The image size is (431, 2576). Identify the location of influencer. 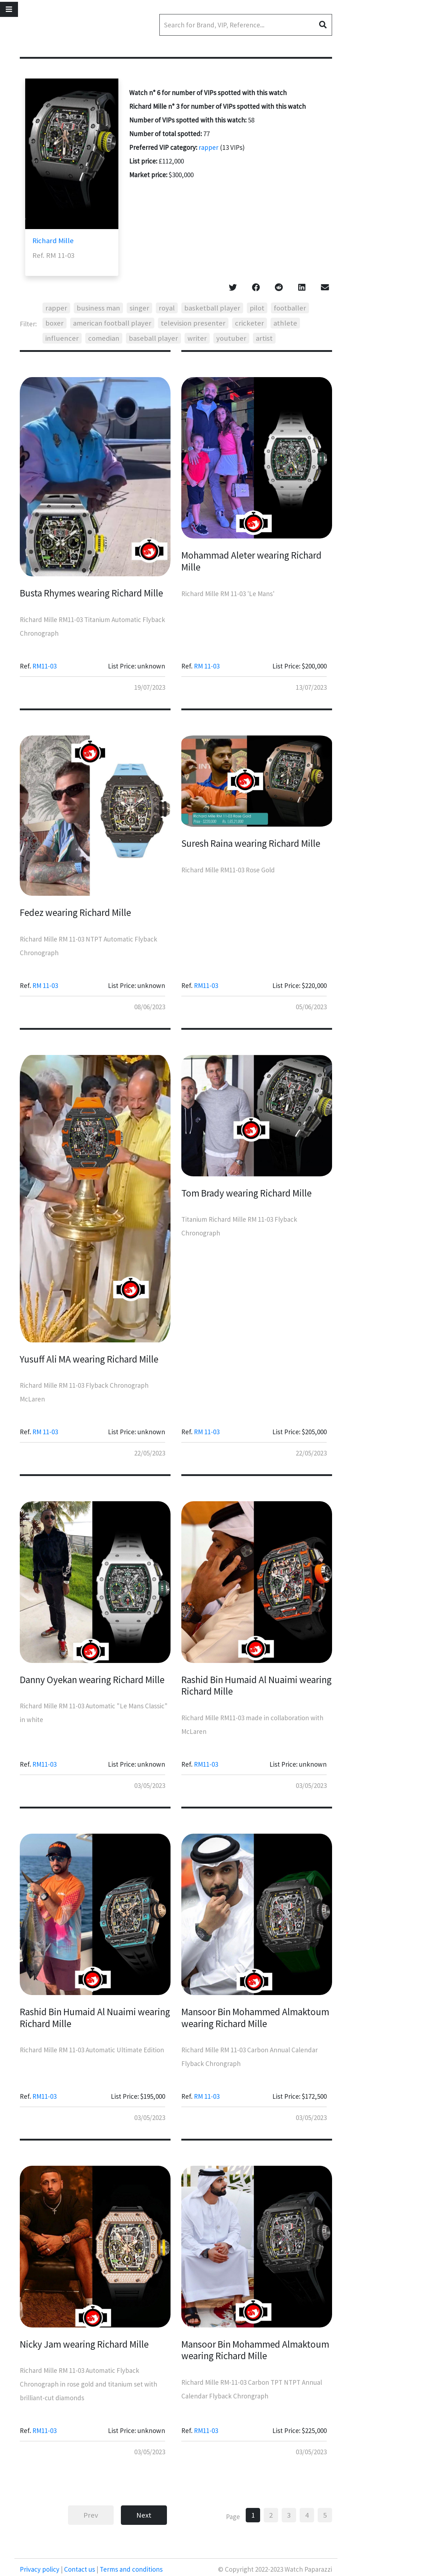
(62, 338).